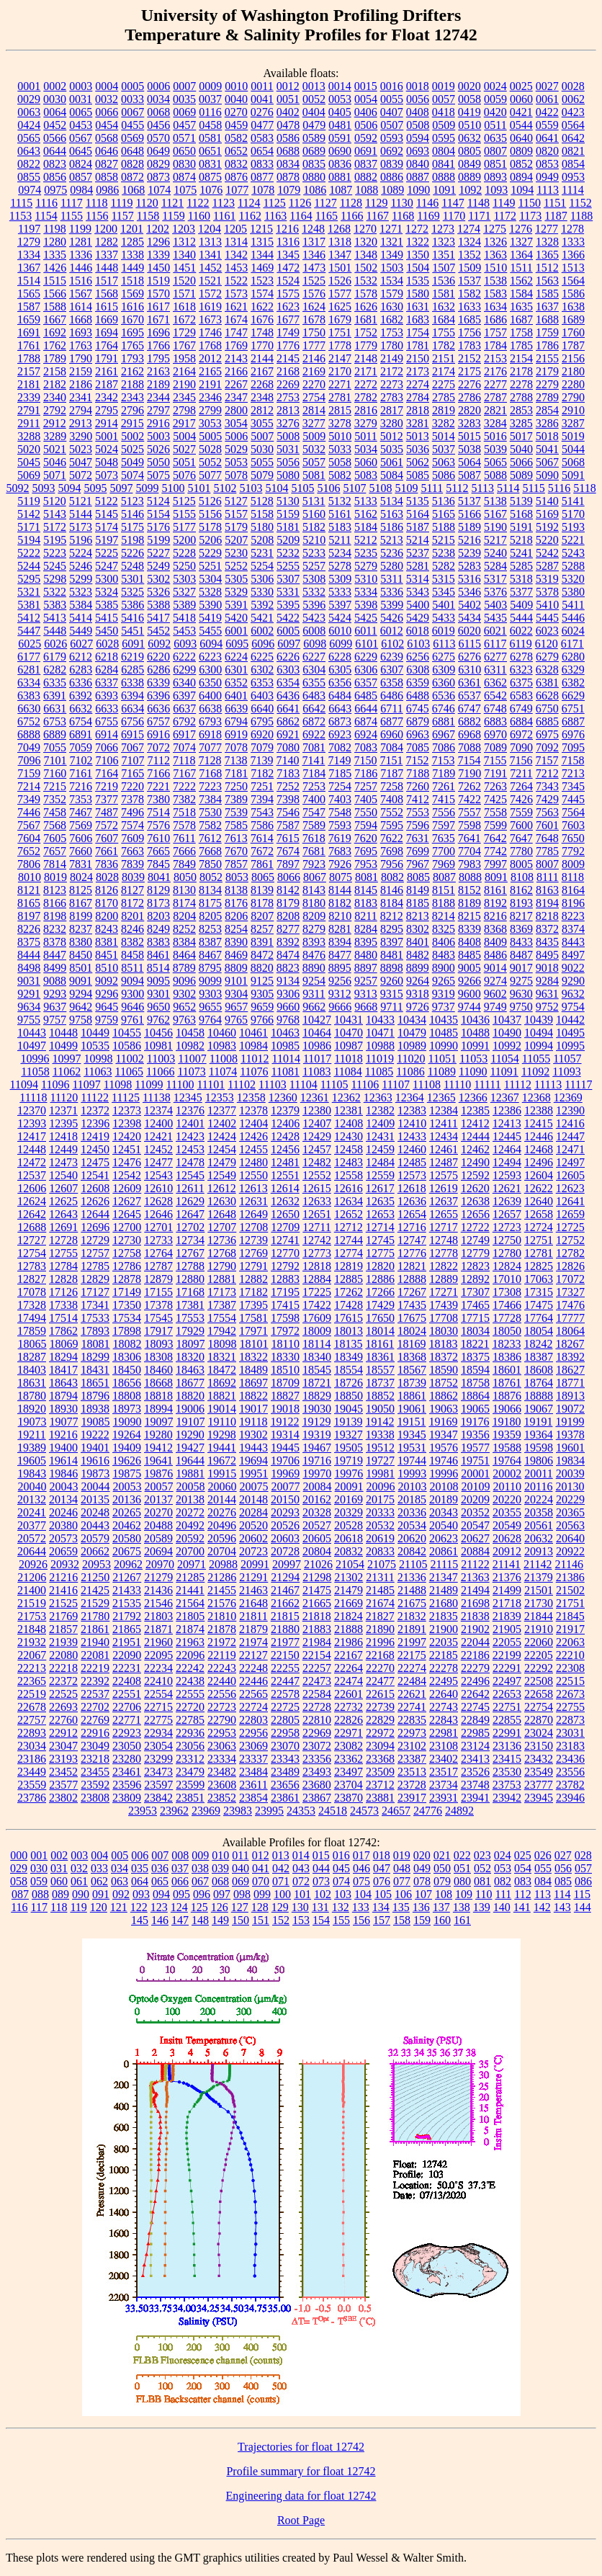  Describe the element at coordinates (28, 799) in the screenshot. I see `7349` at that location.